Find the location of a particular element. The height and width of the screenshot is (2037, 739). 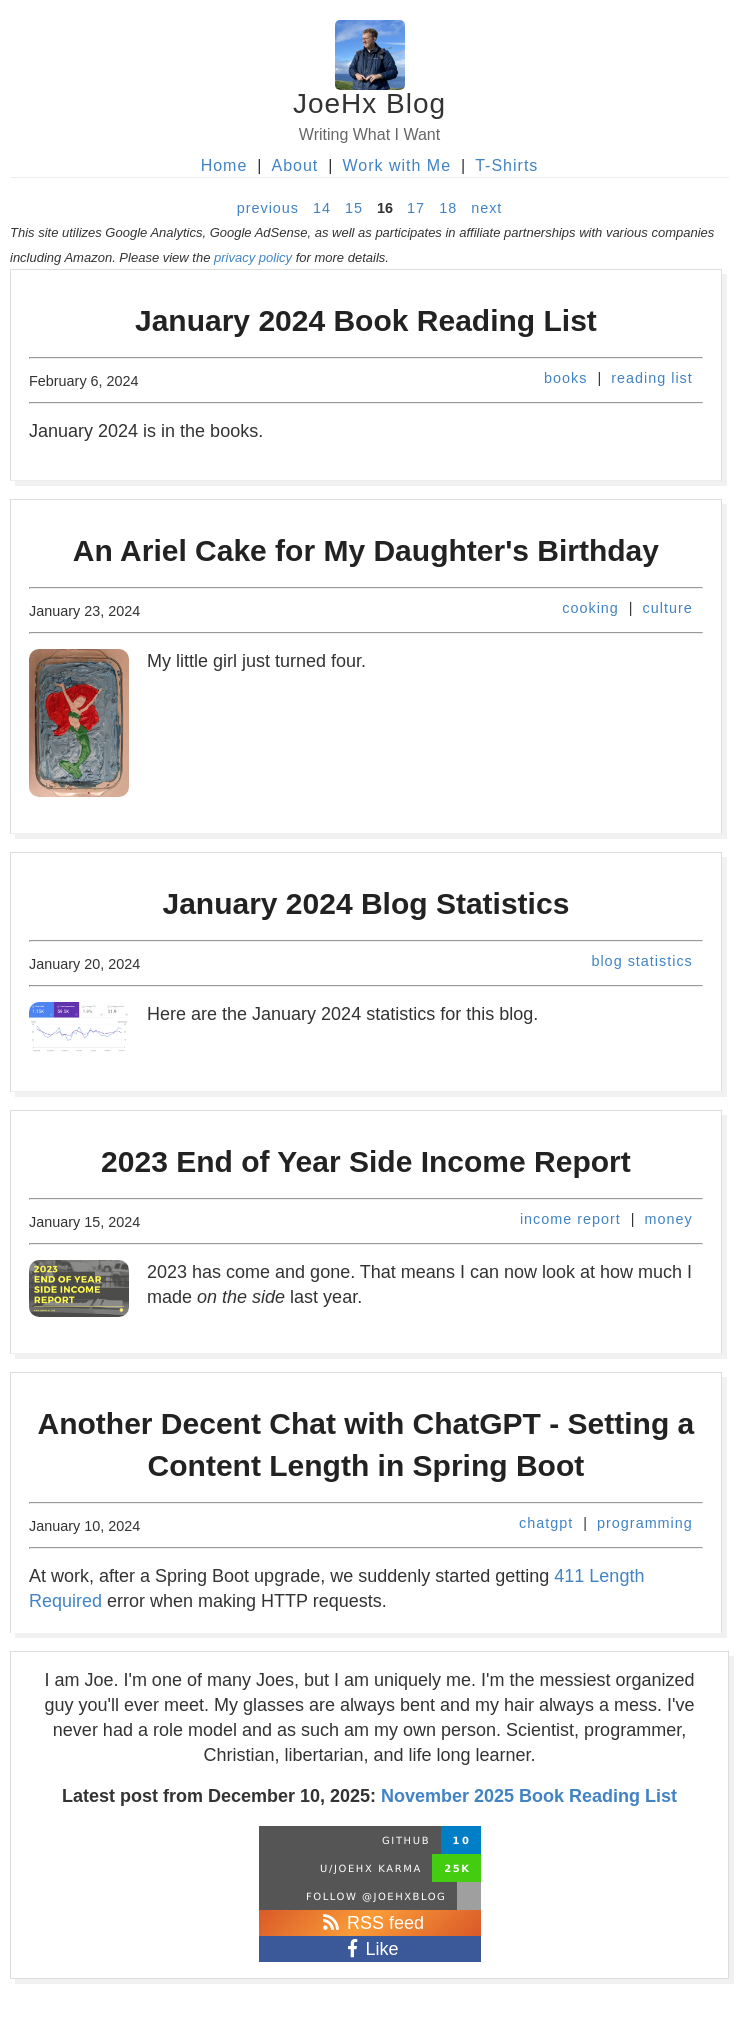

17 is located at coordinates (416, 208).